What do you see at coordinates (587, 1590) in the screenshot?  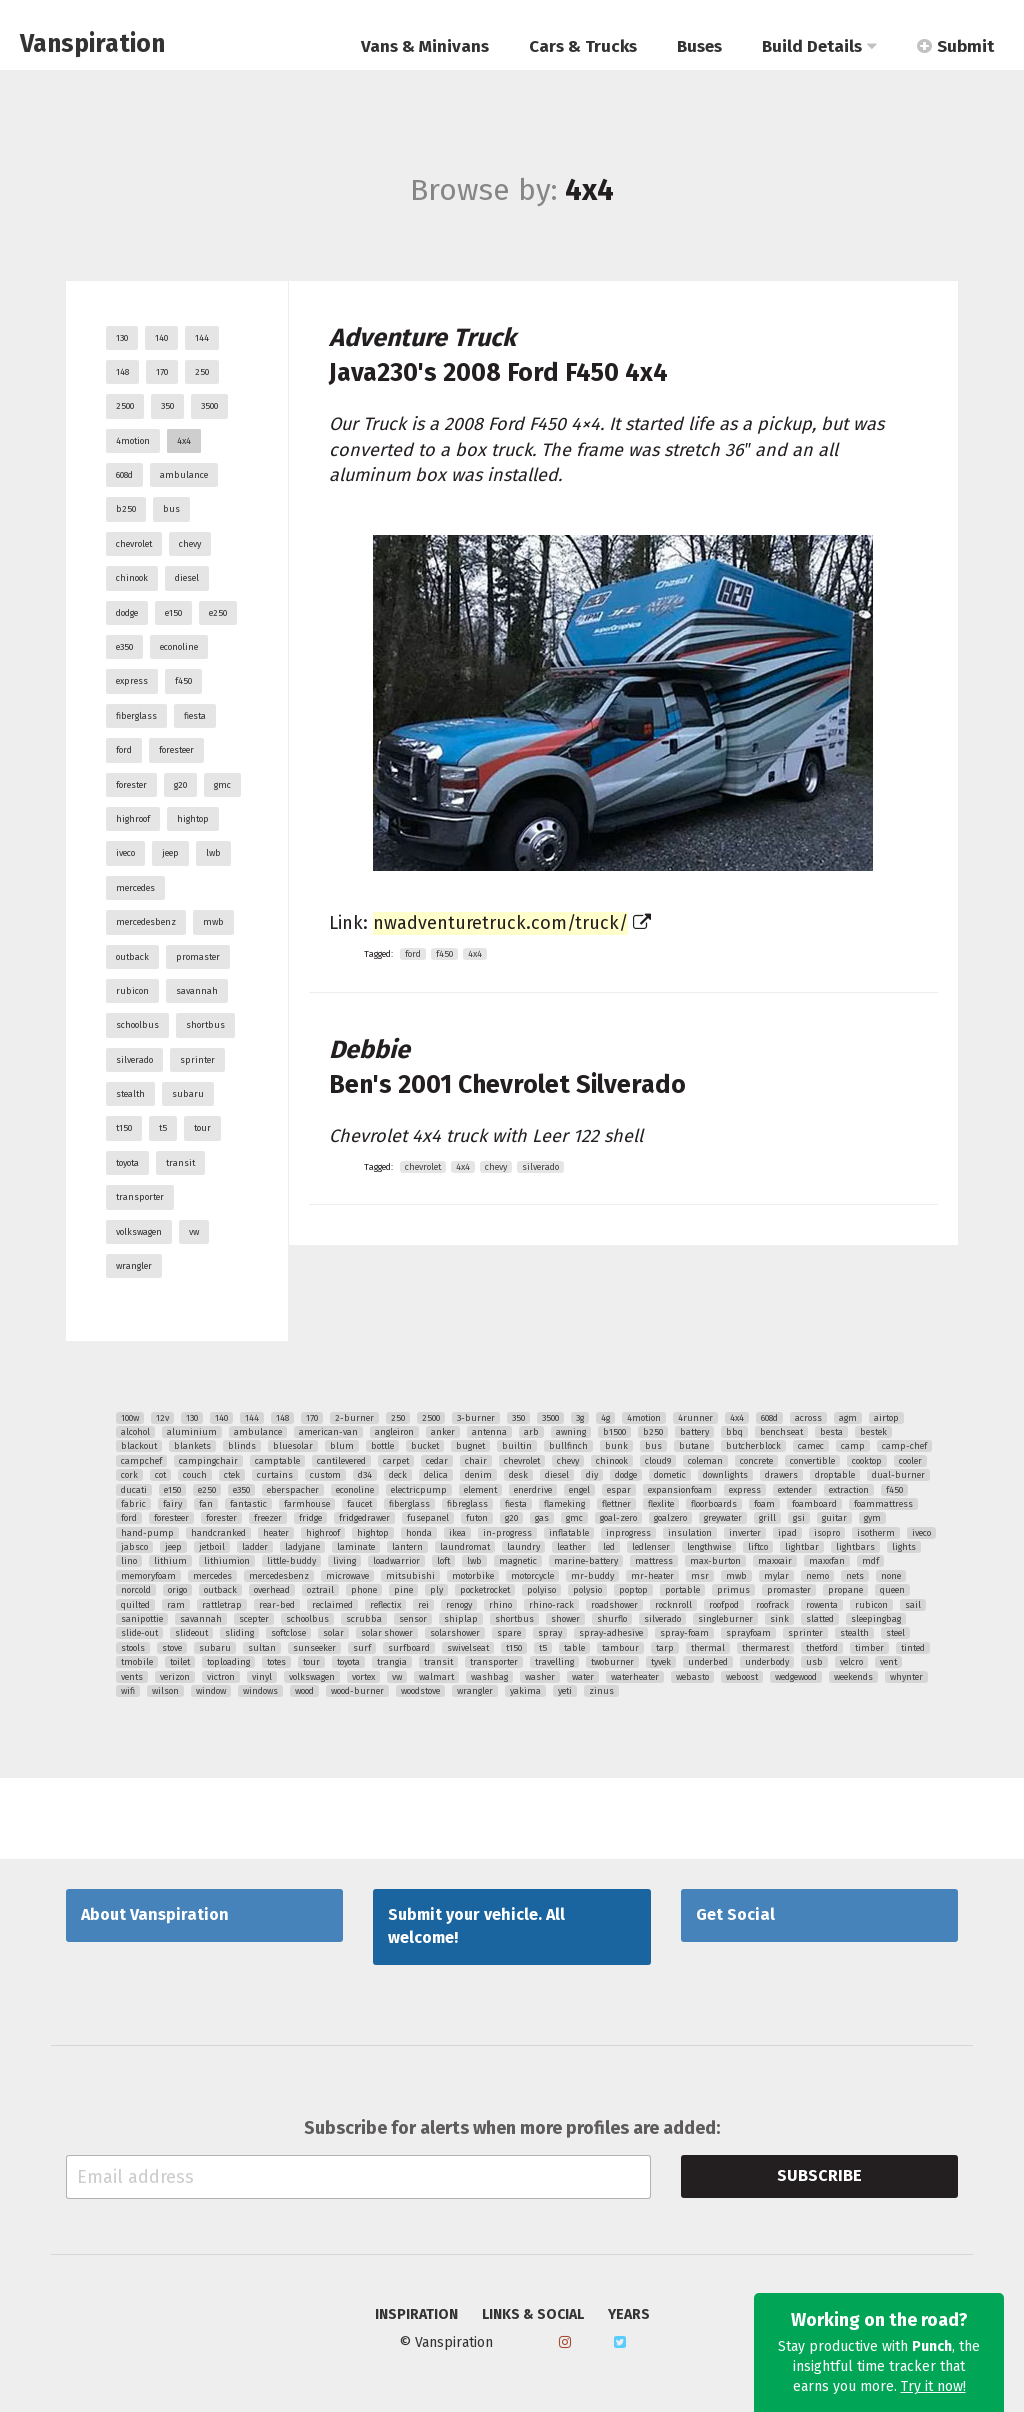 I see `polysio` at bounding box center [587, 1590].